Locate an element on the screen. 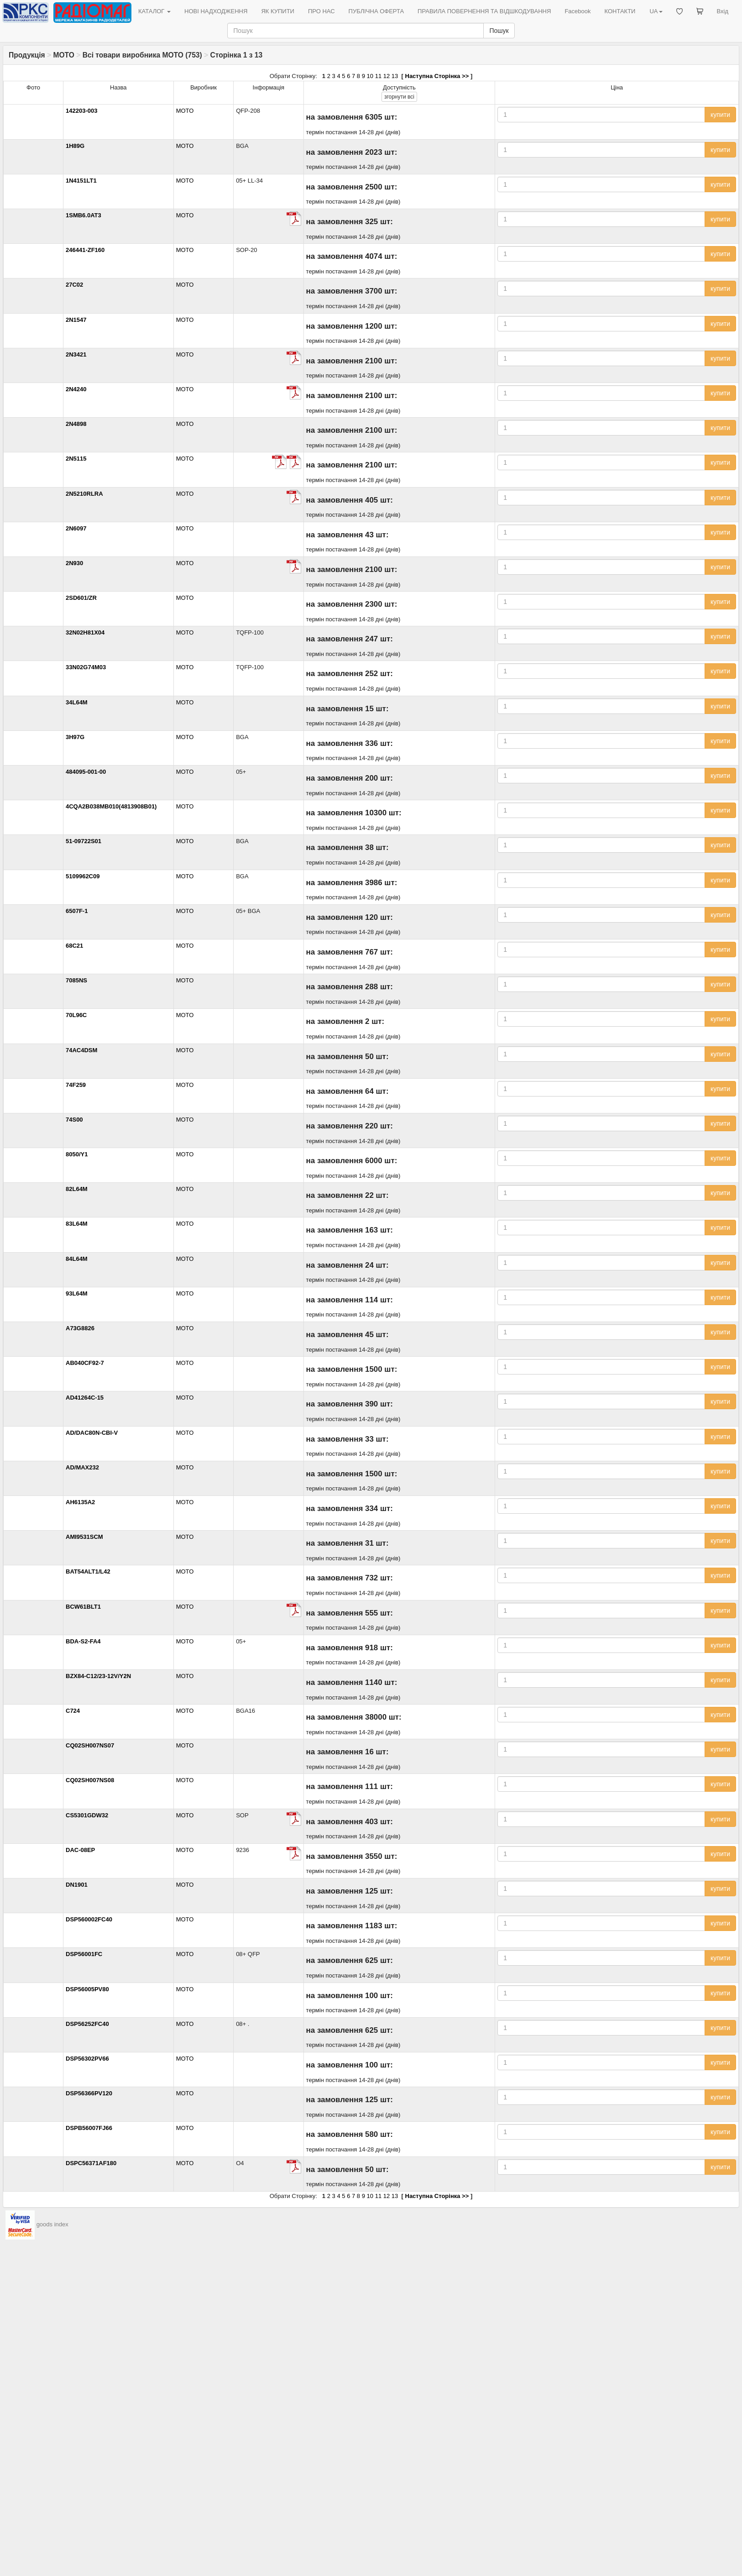  goods index is located at coordinates (52, 2224).